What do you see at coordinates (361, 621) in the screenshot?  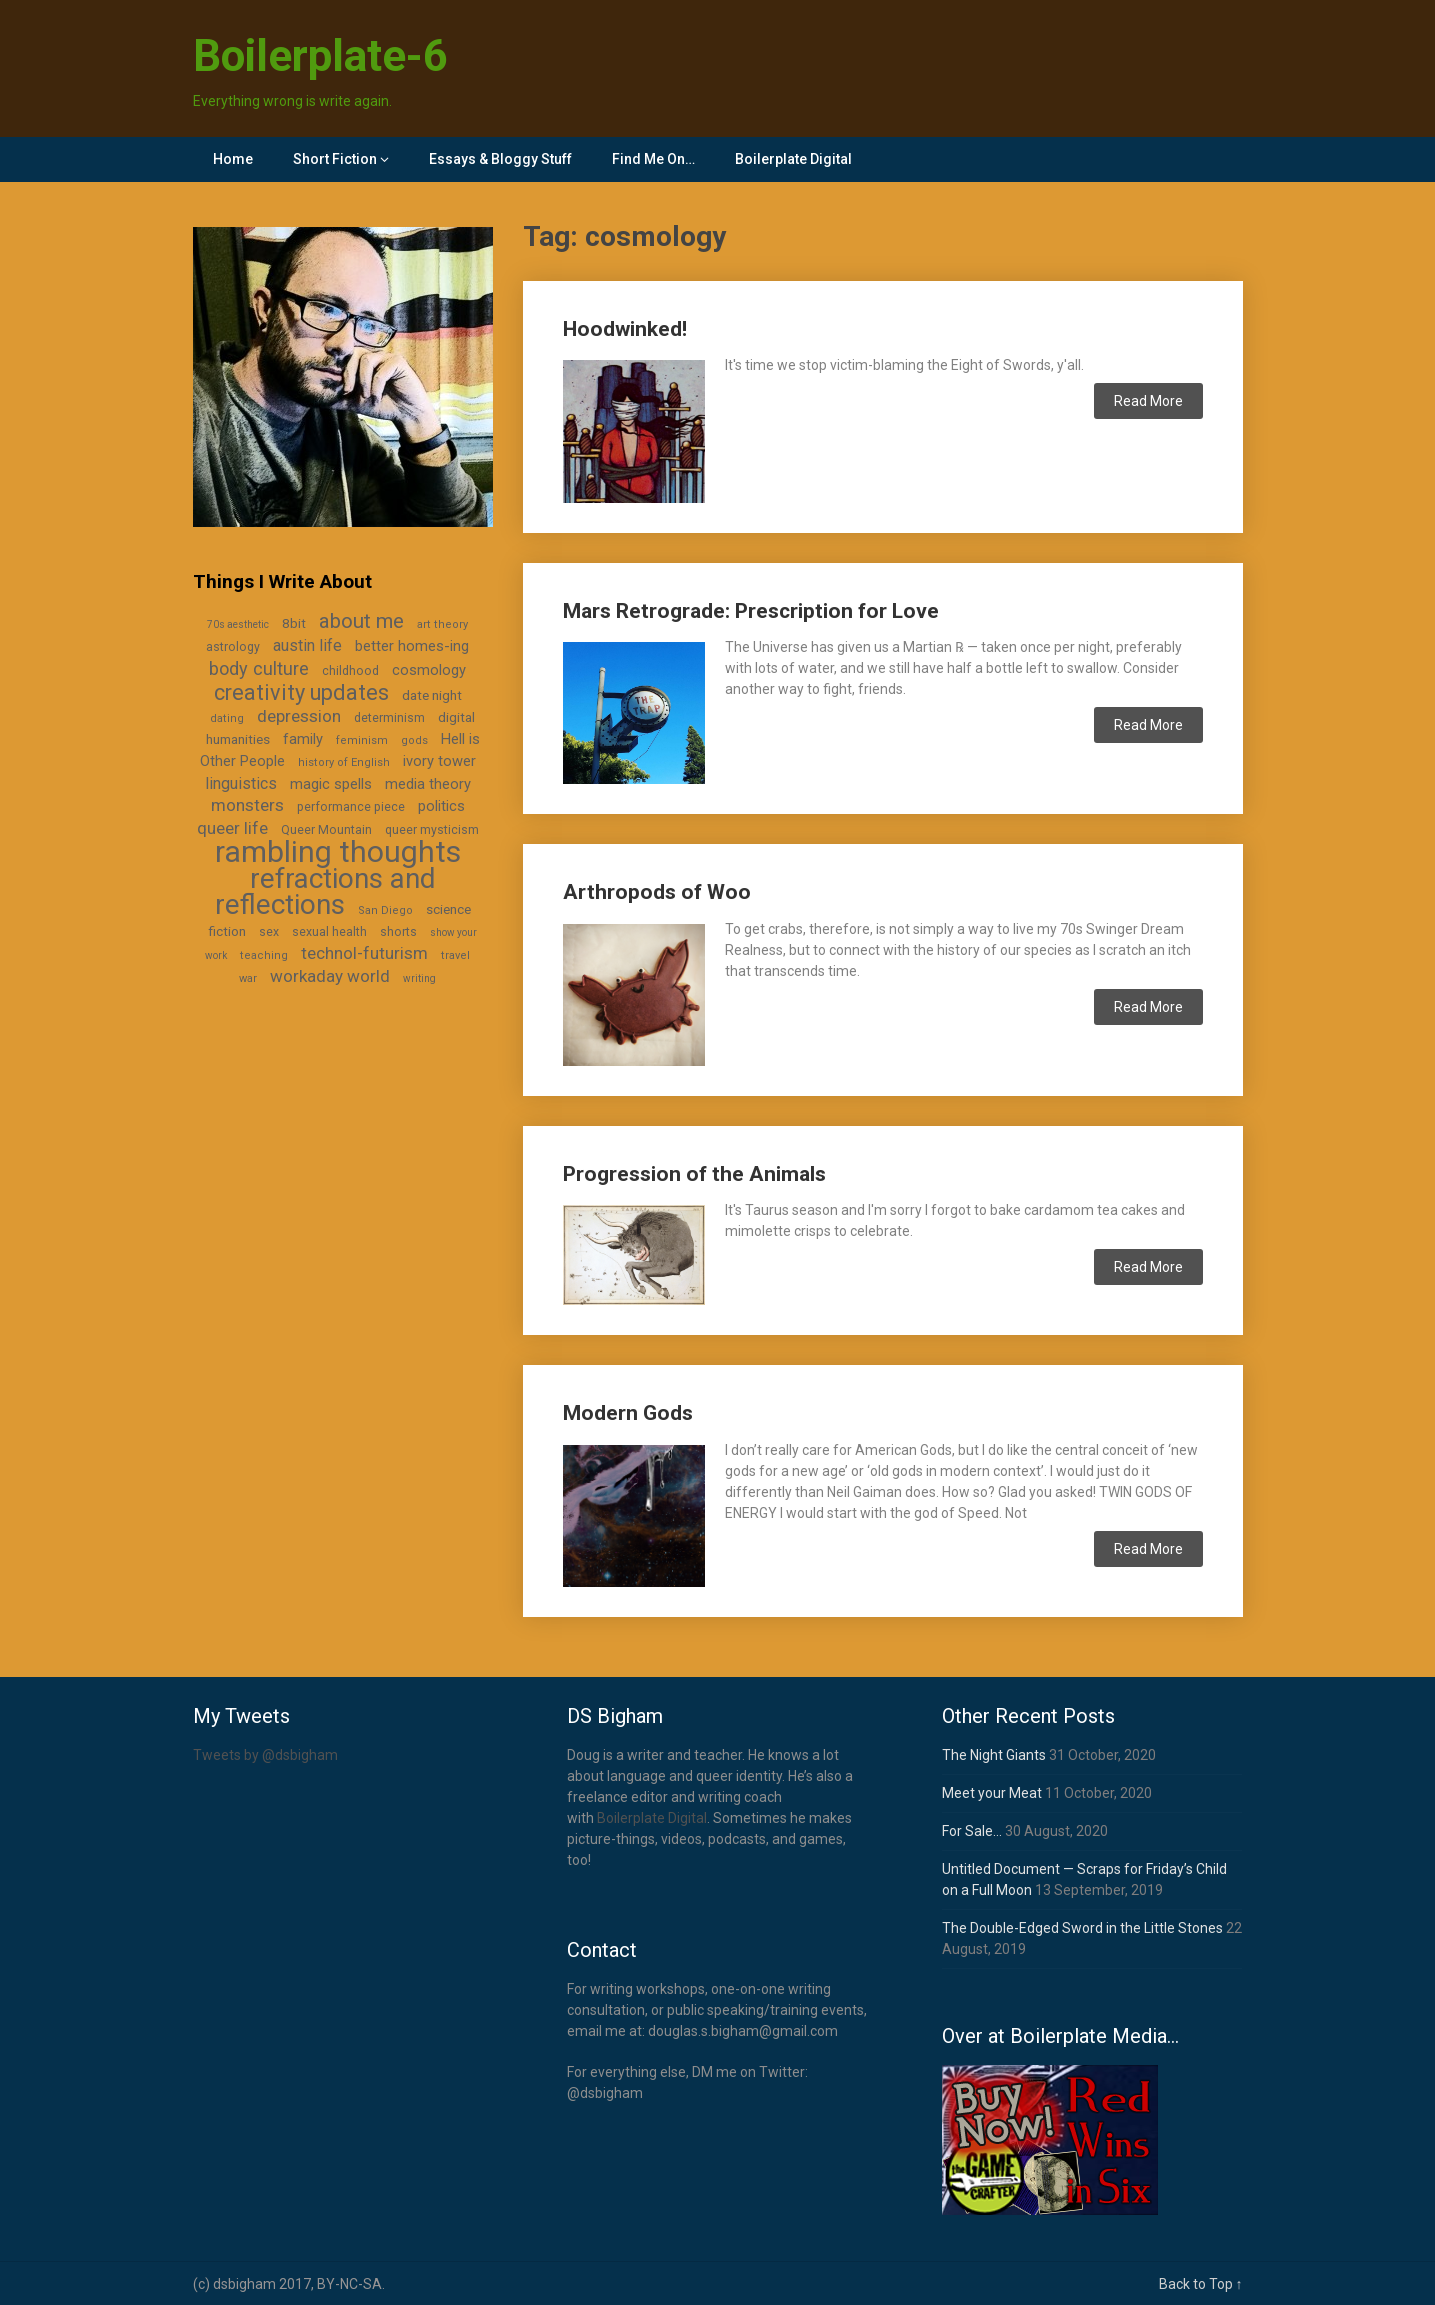 I see `about me` at bounding box center [361, 621].